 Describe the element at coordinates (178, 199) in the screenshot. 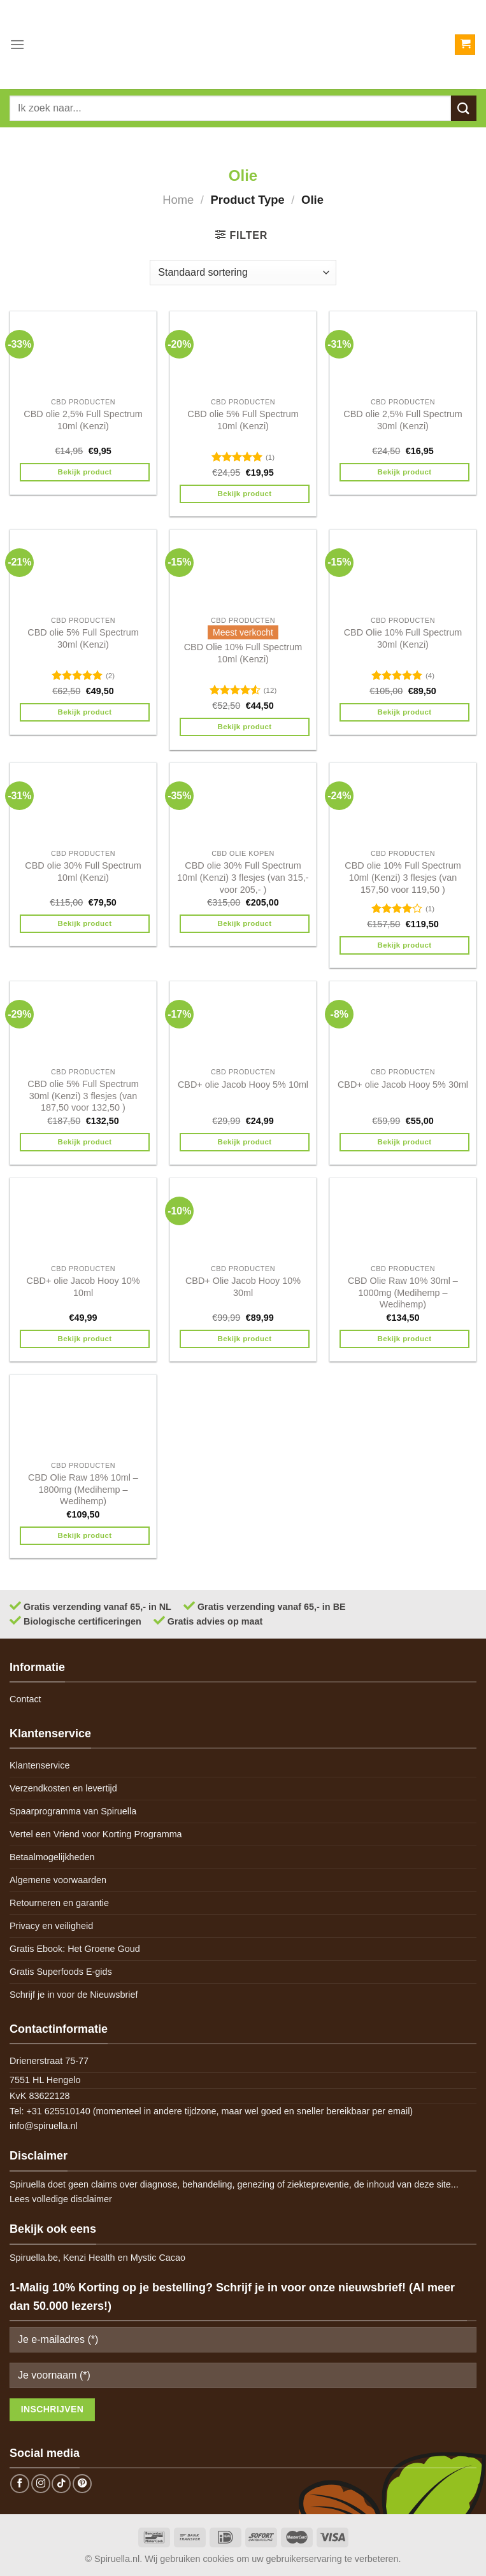

I see `Home` at that location.